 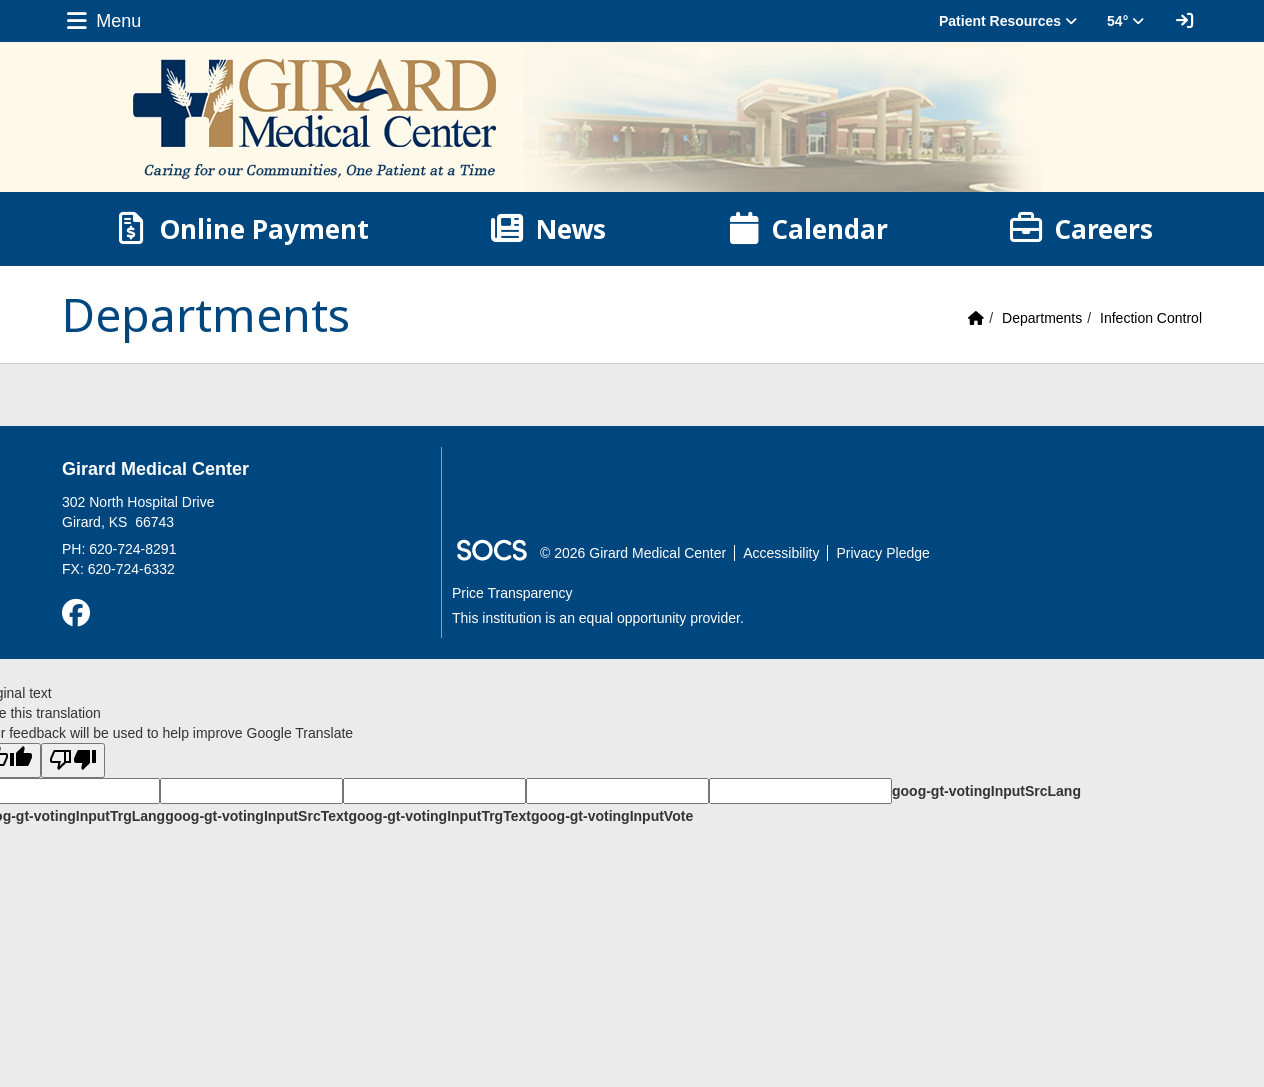 What do you see at coordinates (512, 593) in the screenshot?
I see `Price Transparency` at bounding box center [512, 593].